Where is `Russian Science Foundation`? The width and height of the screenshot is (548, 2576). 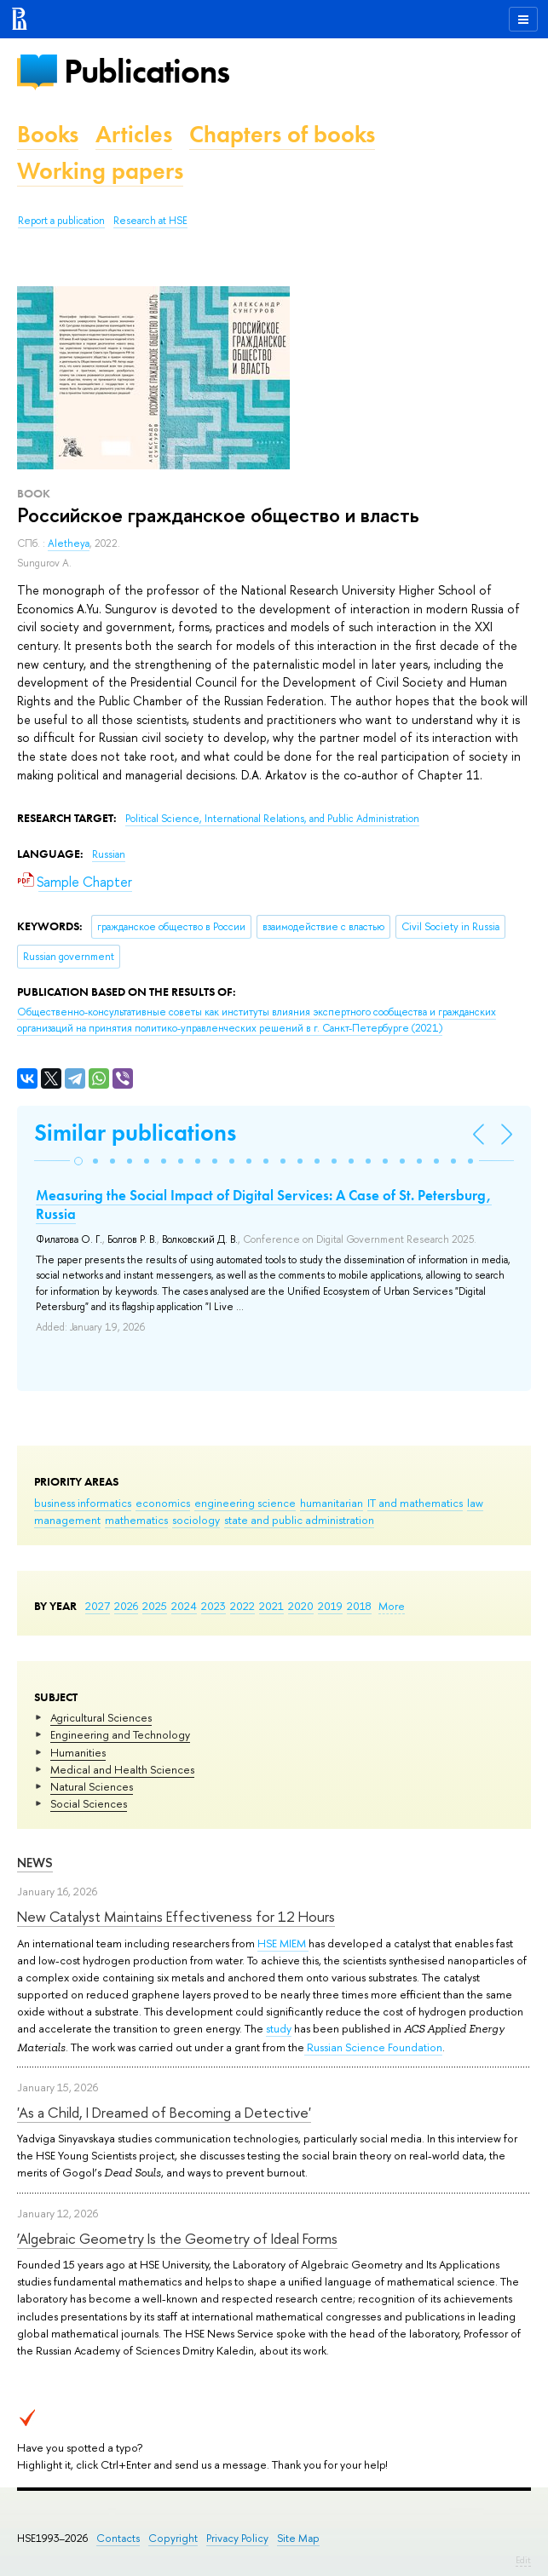 Russian Science Foundation is located at coordinates (373, 2047).